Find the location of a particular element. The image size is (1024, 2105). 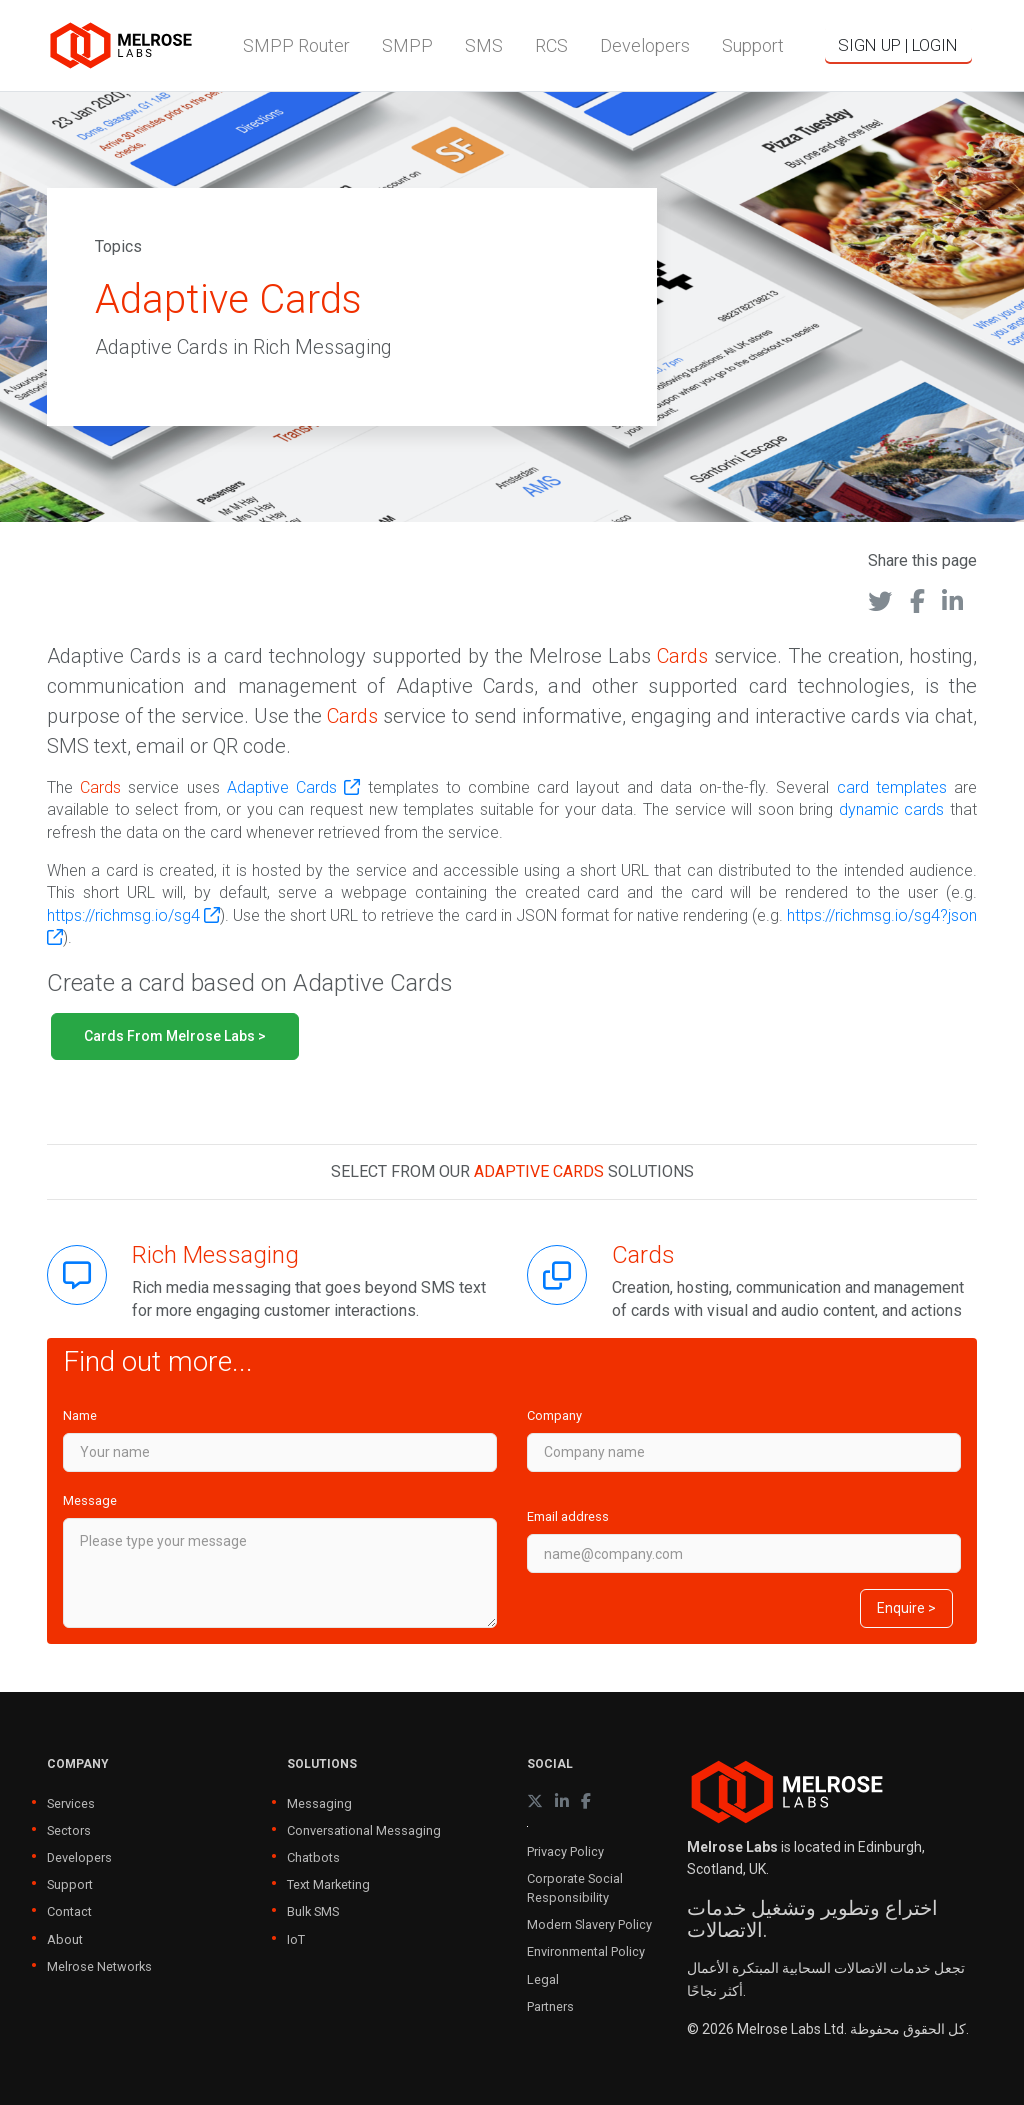

card templates is located at coordinates (892, 787).